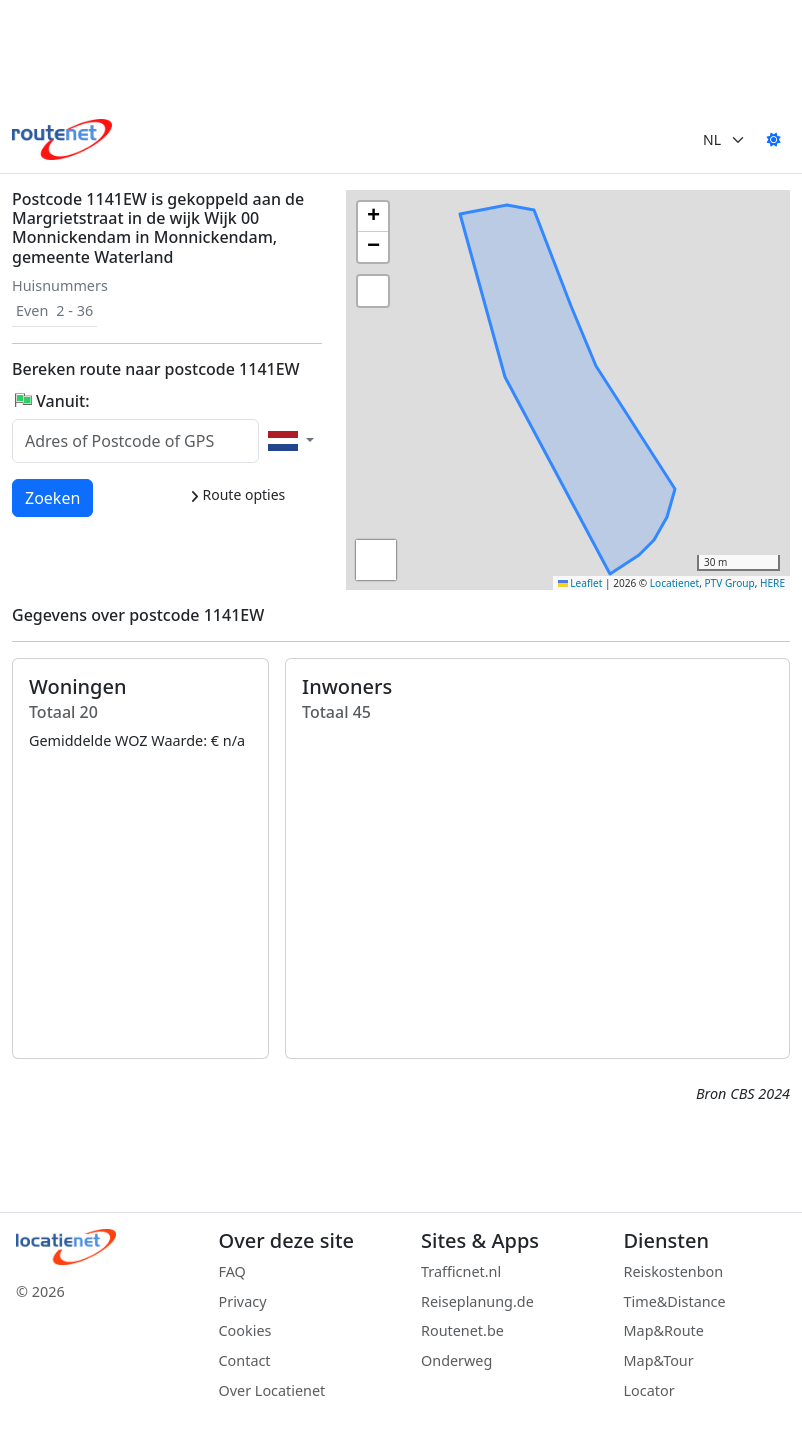 Image resolution: width=802 pixels, height=1441 pixels. Describe the element at coordinates (245, 1330) in the screenshot. I see `Cookies` at that location.